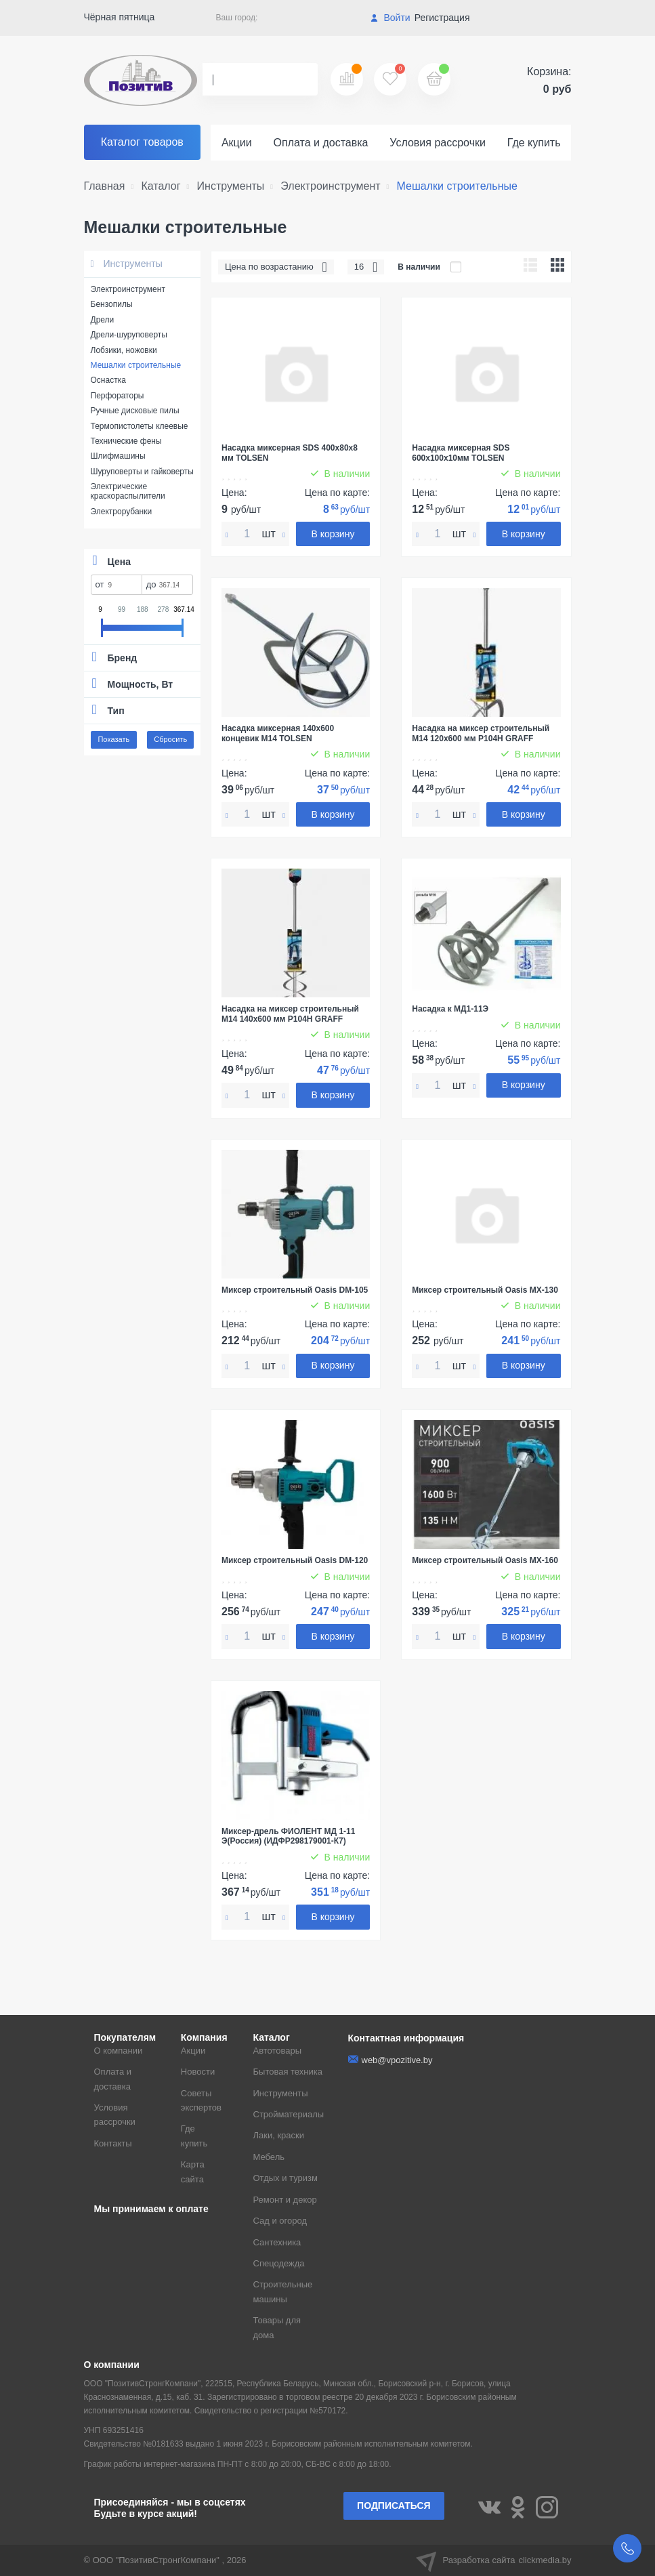 This screenshot has width=655, height=2576. I want to click on О компании, so click(118, 2050).